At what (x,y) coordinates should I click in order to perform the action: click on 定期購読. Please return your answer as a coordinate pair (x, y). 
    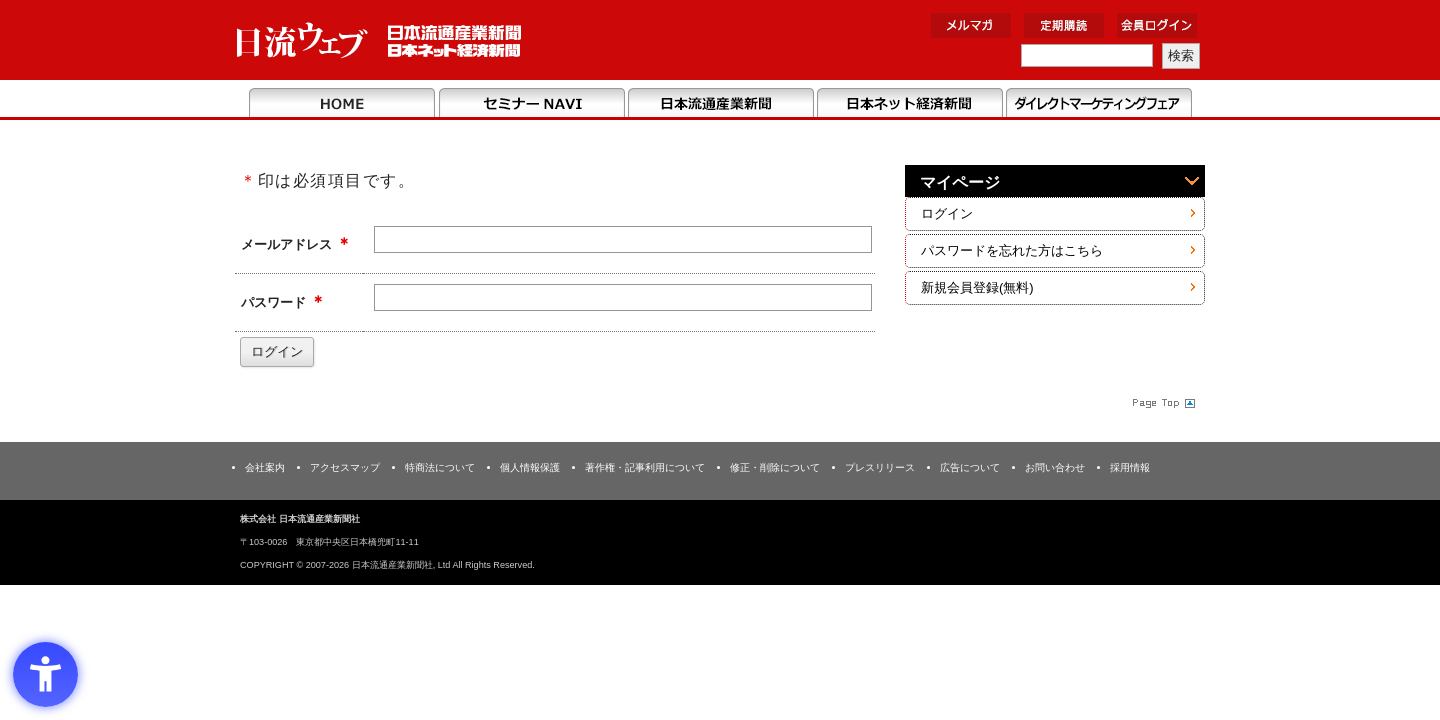
    Looking at the image, I should click on (1064, 25).